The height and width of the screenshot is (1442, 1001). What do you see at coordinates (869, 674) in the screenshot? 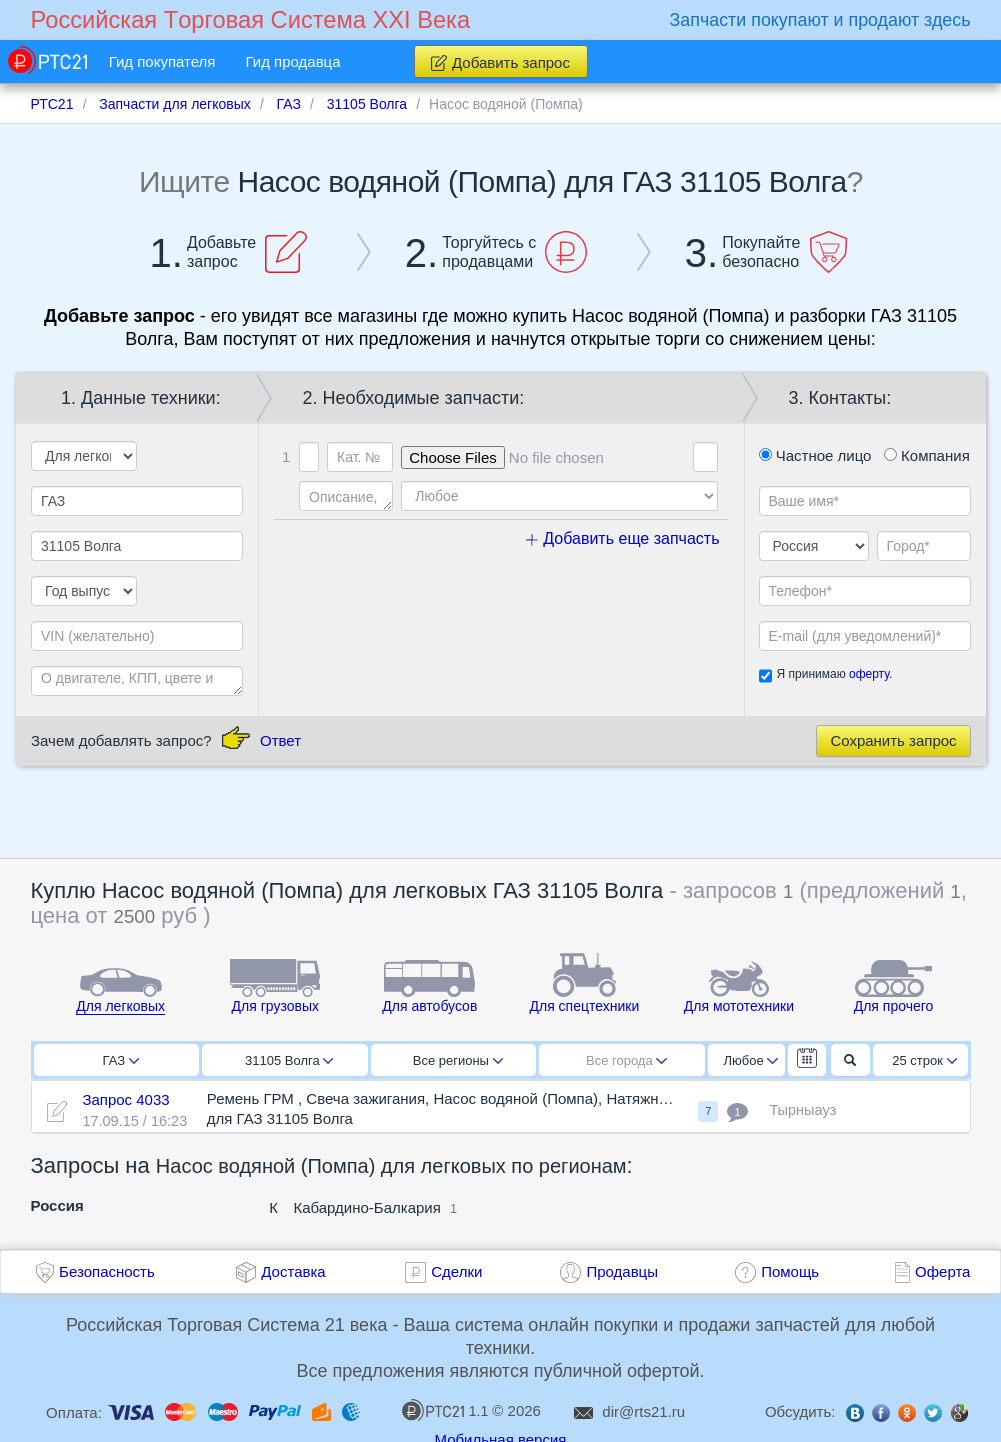
I see `оферту` at bounding box center [869, 674].